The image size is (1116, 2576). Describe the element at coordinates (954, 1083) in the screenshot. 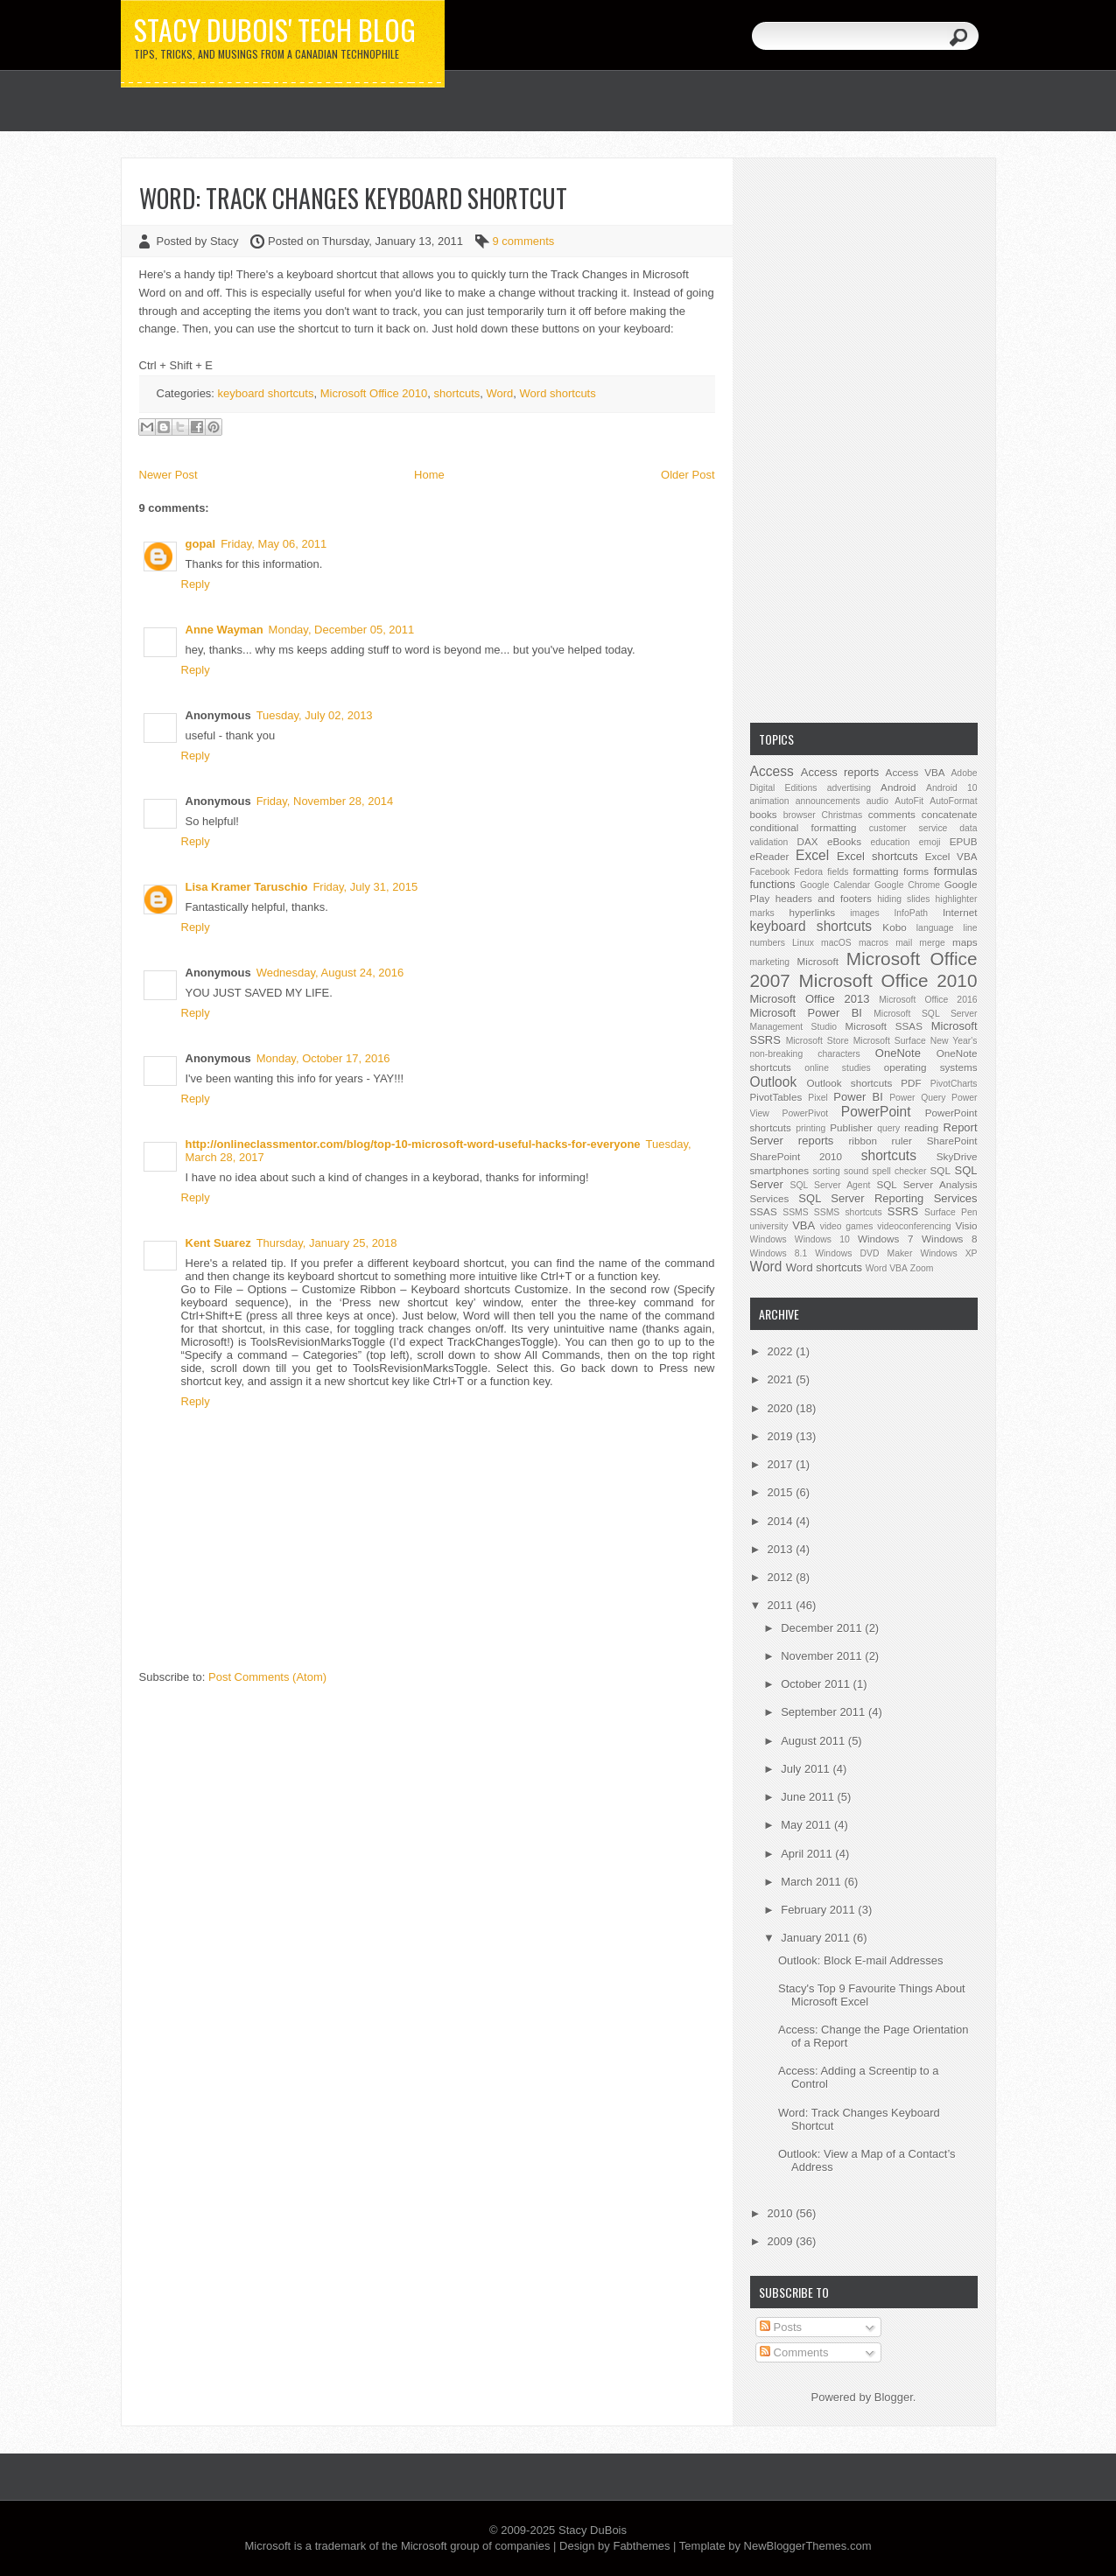

I see `PivotCharts` at that location.